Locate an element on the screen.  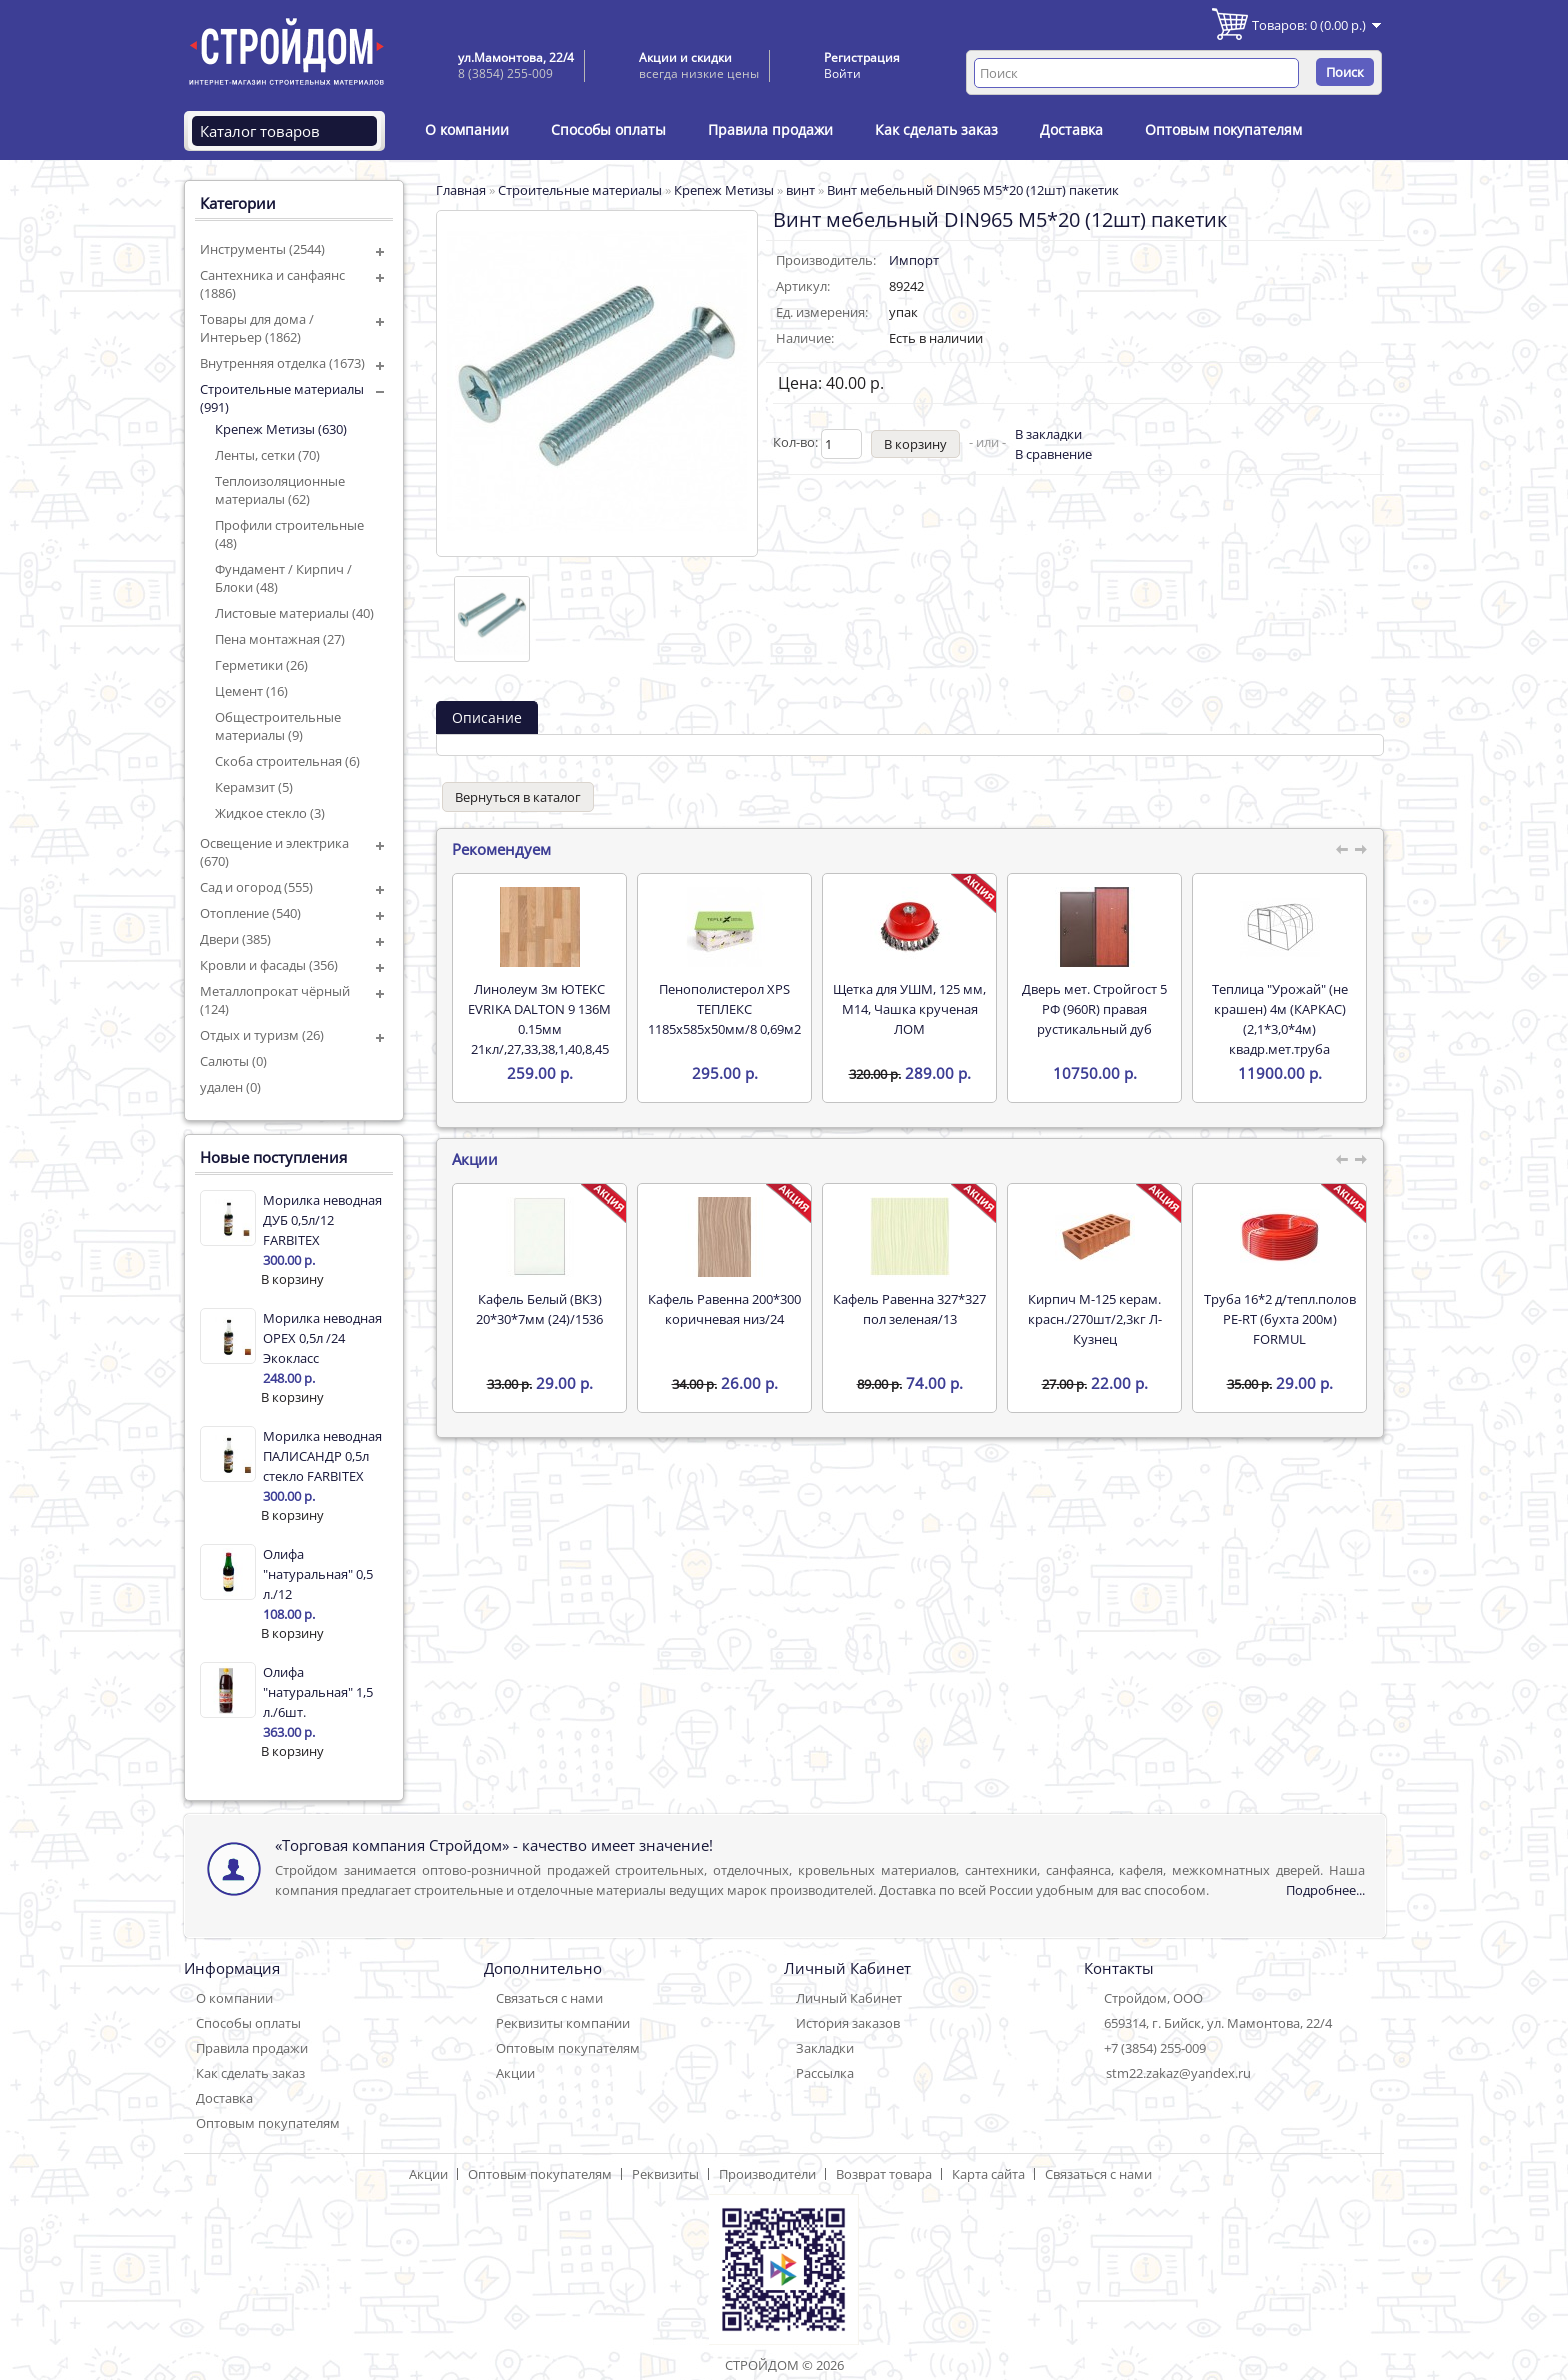
Личный Кабинет is located at coordinates (849, 1998).